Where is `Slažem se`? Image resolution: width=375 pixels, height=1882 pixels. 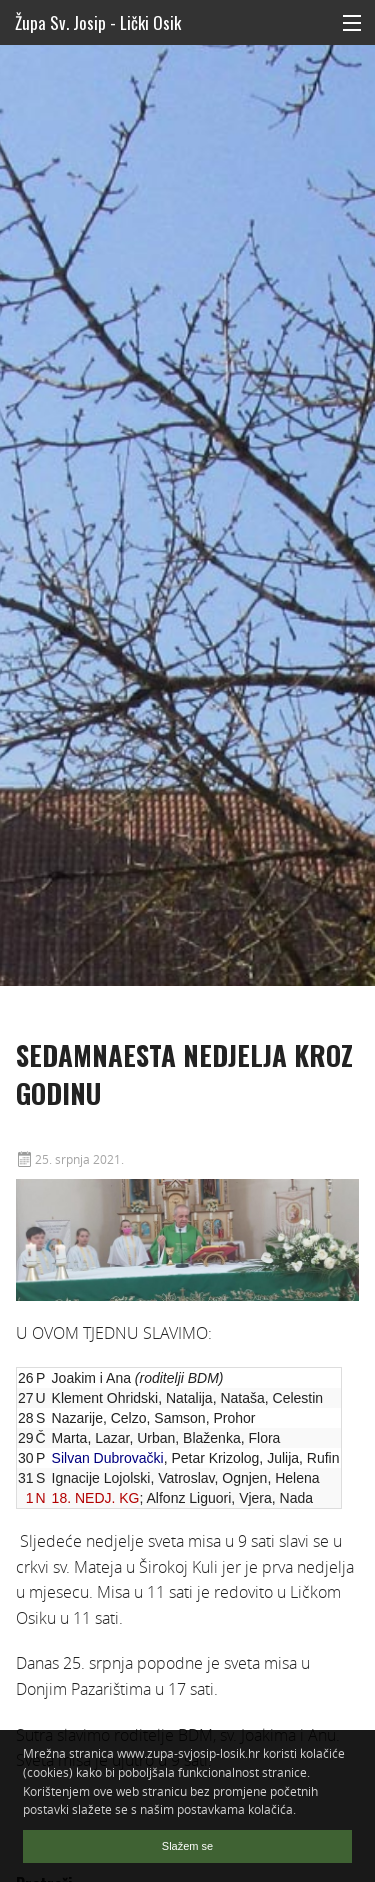
Slažem se is located at coordinates (187, 1846).